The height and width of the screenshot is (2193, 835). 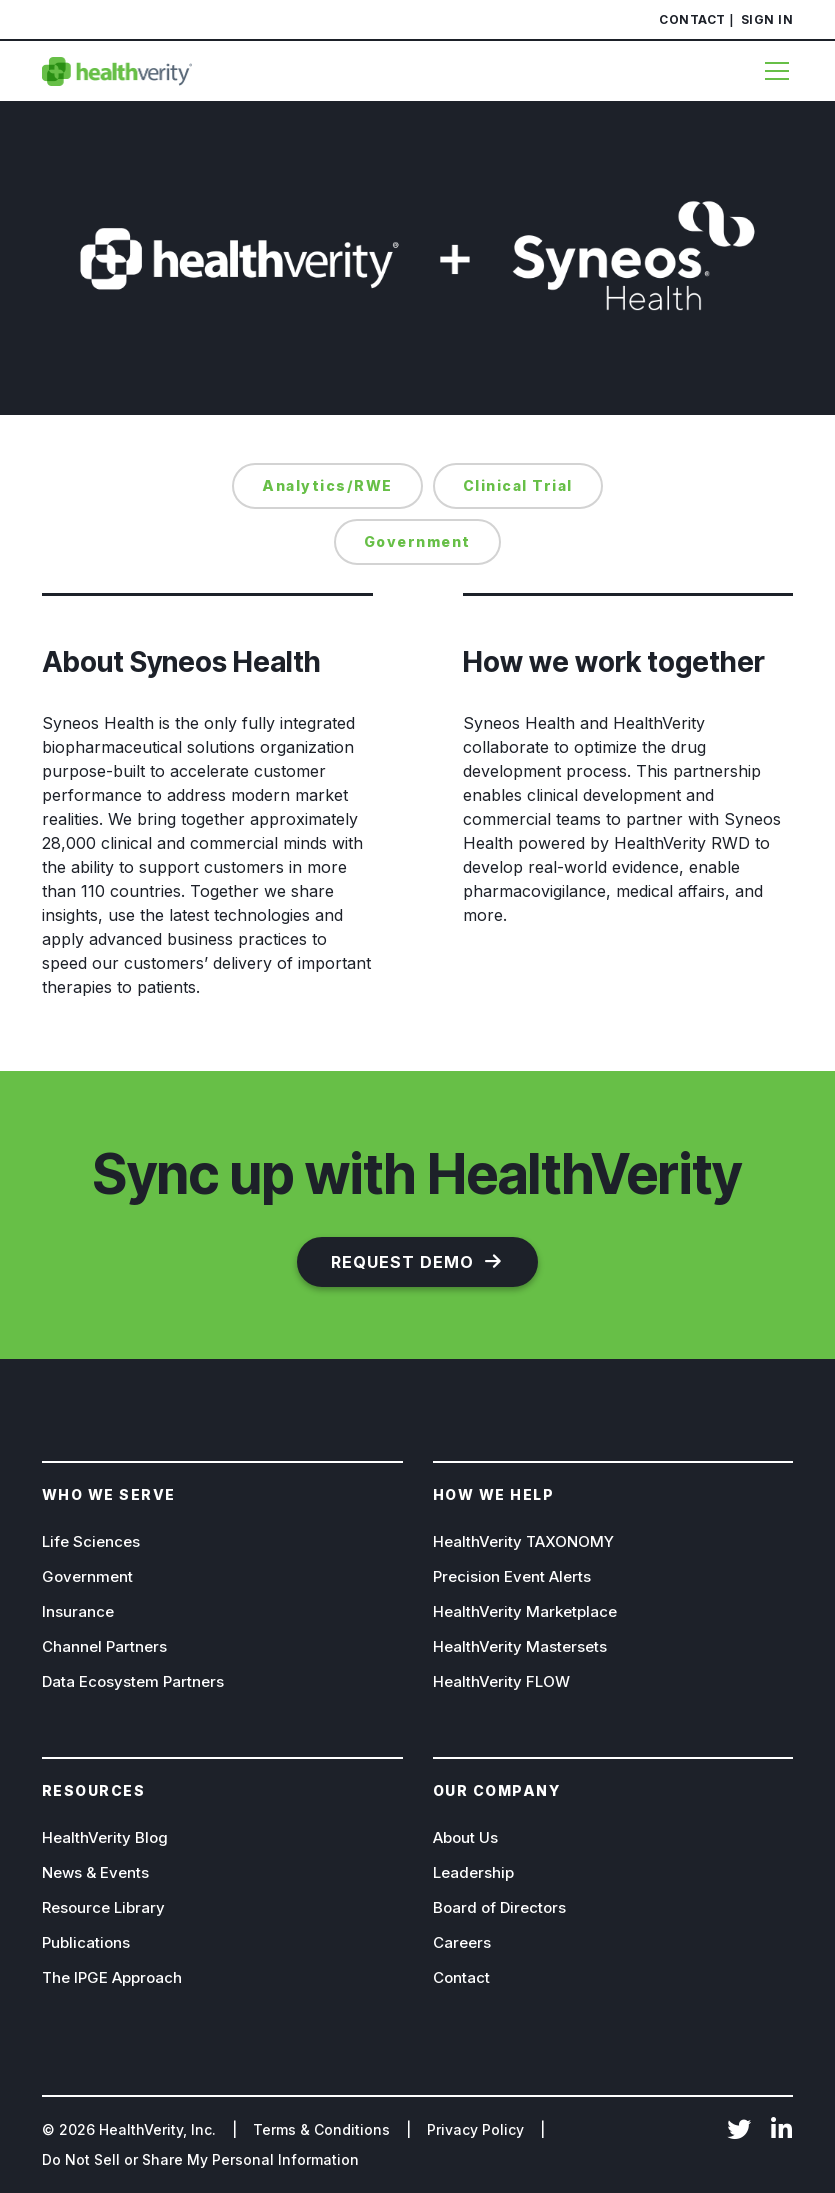 What do you see at coordinates (465, 1837) in the screenshot?
I see `About Us` at bounding box center [465, 1837].